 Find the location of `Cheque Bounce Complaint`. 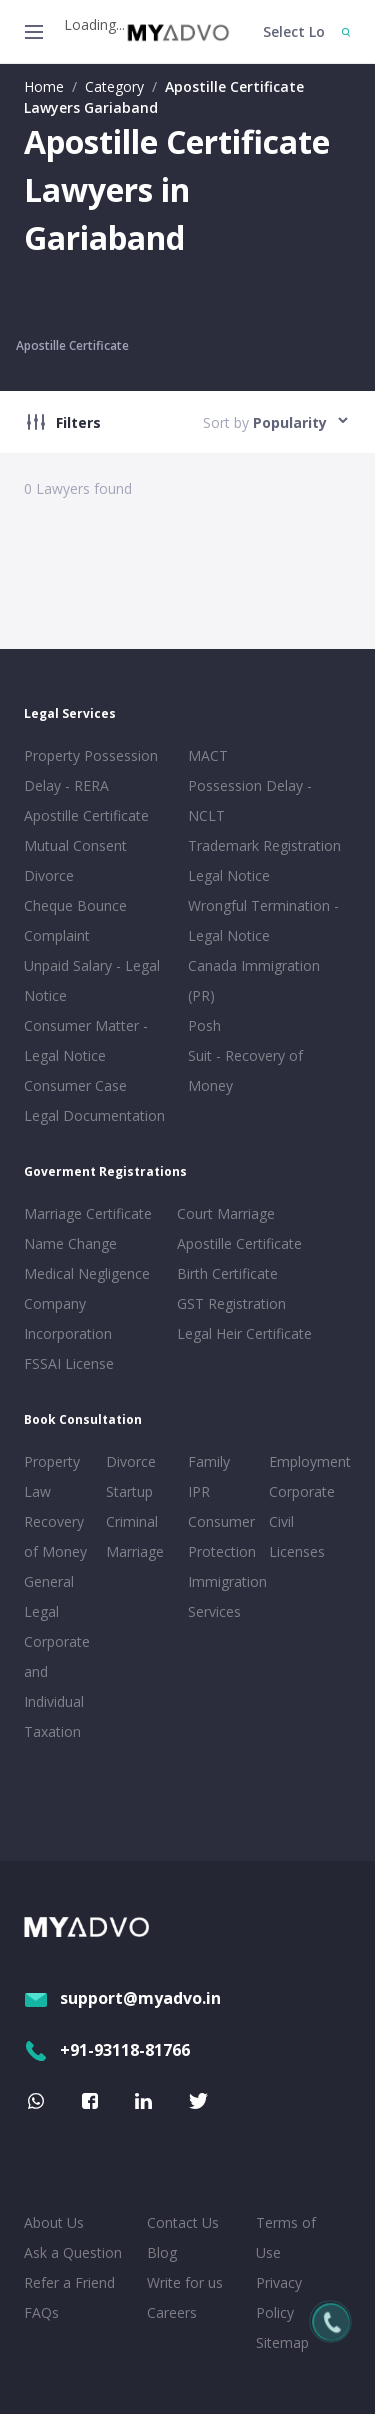

Cheque Bounce Complaint is located at coordinates (75, 920).